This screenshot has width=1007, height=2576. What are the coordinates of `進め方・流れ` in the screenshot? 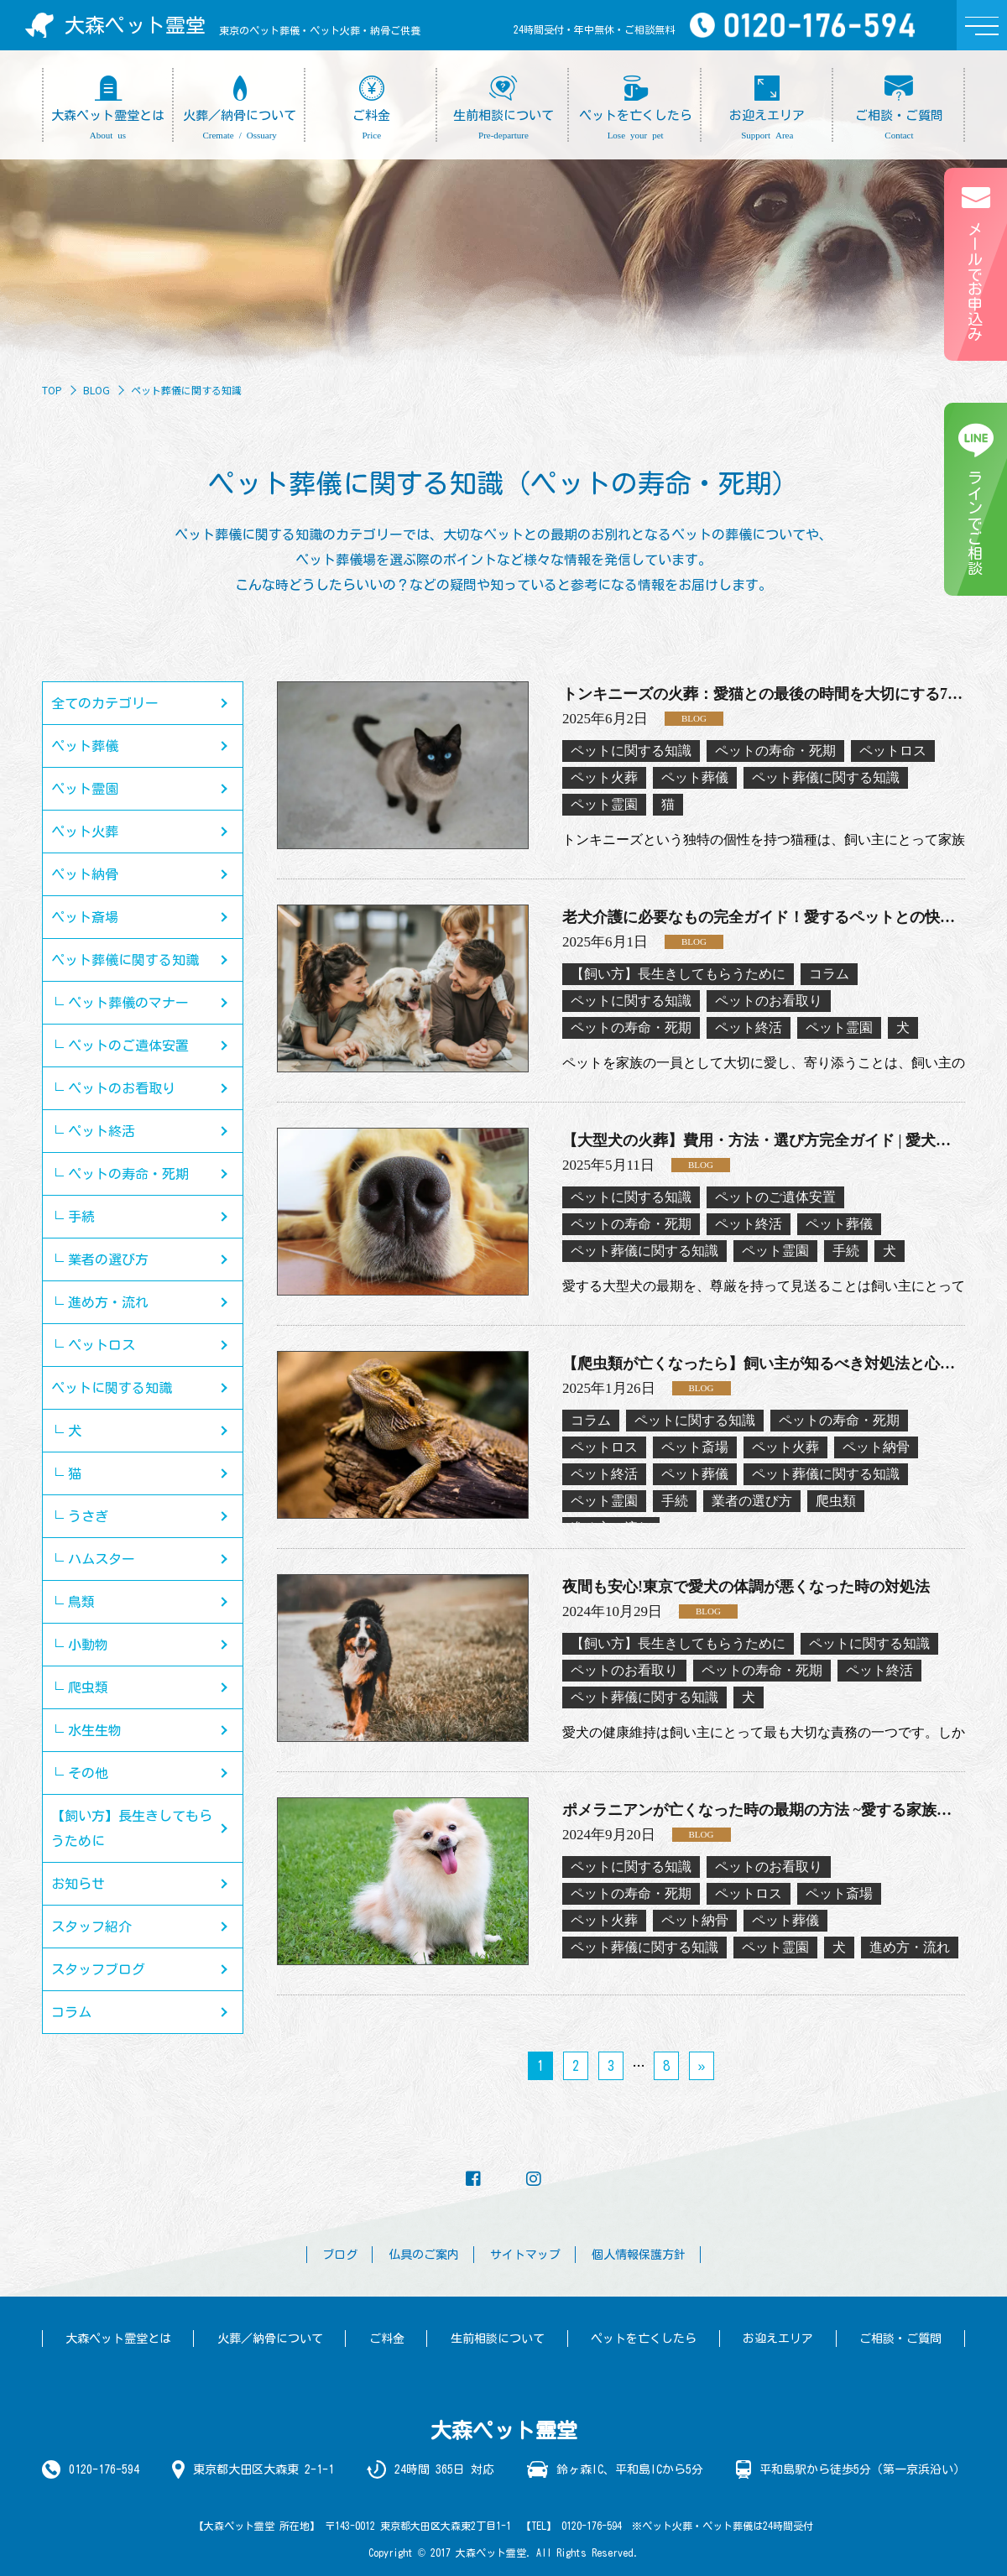 It's located at (108, 1302).